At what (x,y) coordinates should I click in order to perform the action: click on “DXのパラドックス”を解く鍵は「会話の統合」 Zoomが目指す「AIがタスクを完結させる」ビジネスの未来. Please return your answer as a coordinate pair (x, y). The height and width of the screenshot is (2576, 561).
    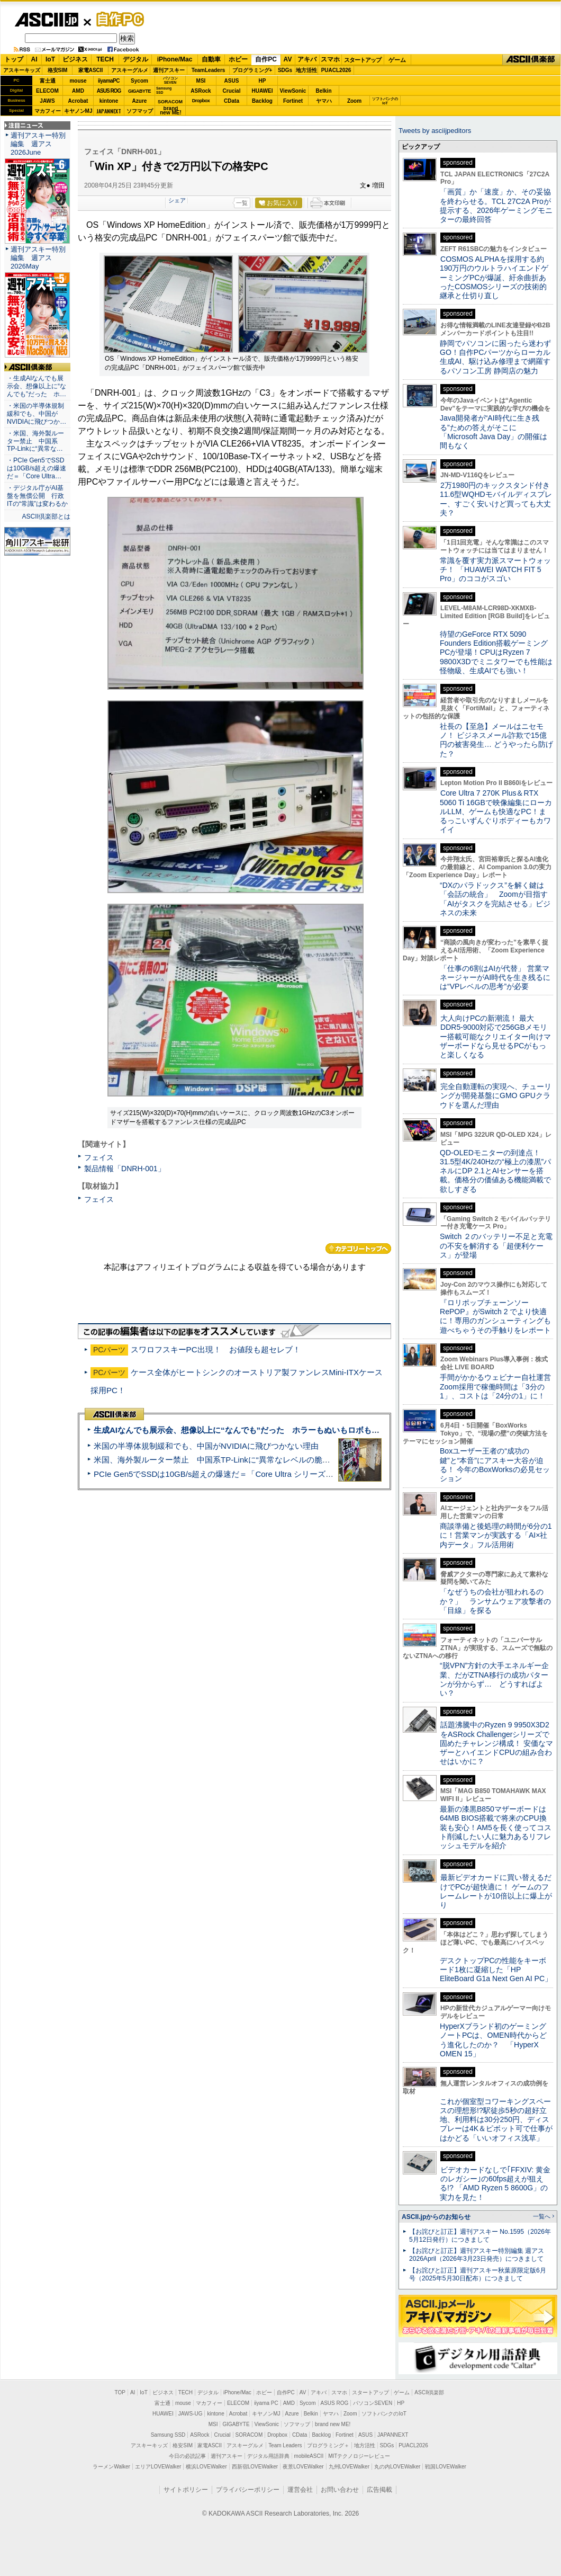
    Looking at the image, I should click on (495, 899).